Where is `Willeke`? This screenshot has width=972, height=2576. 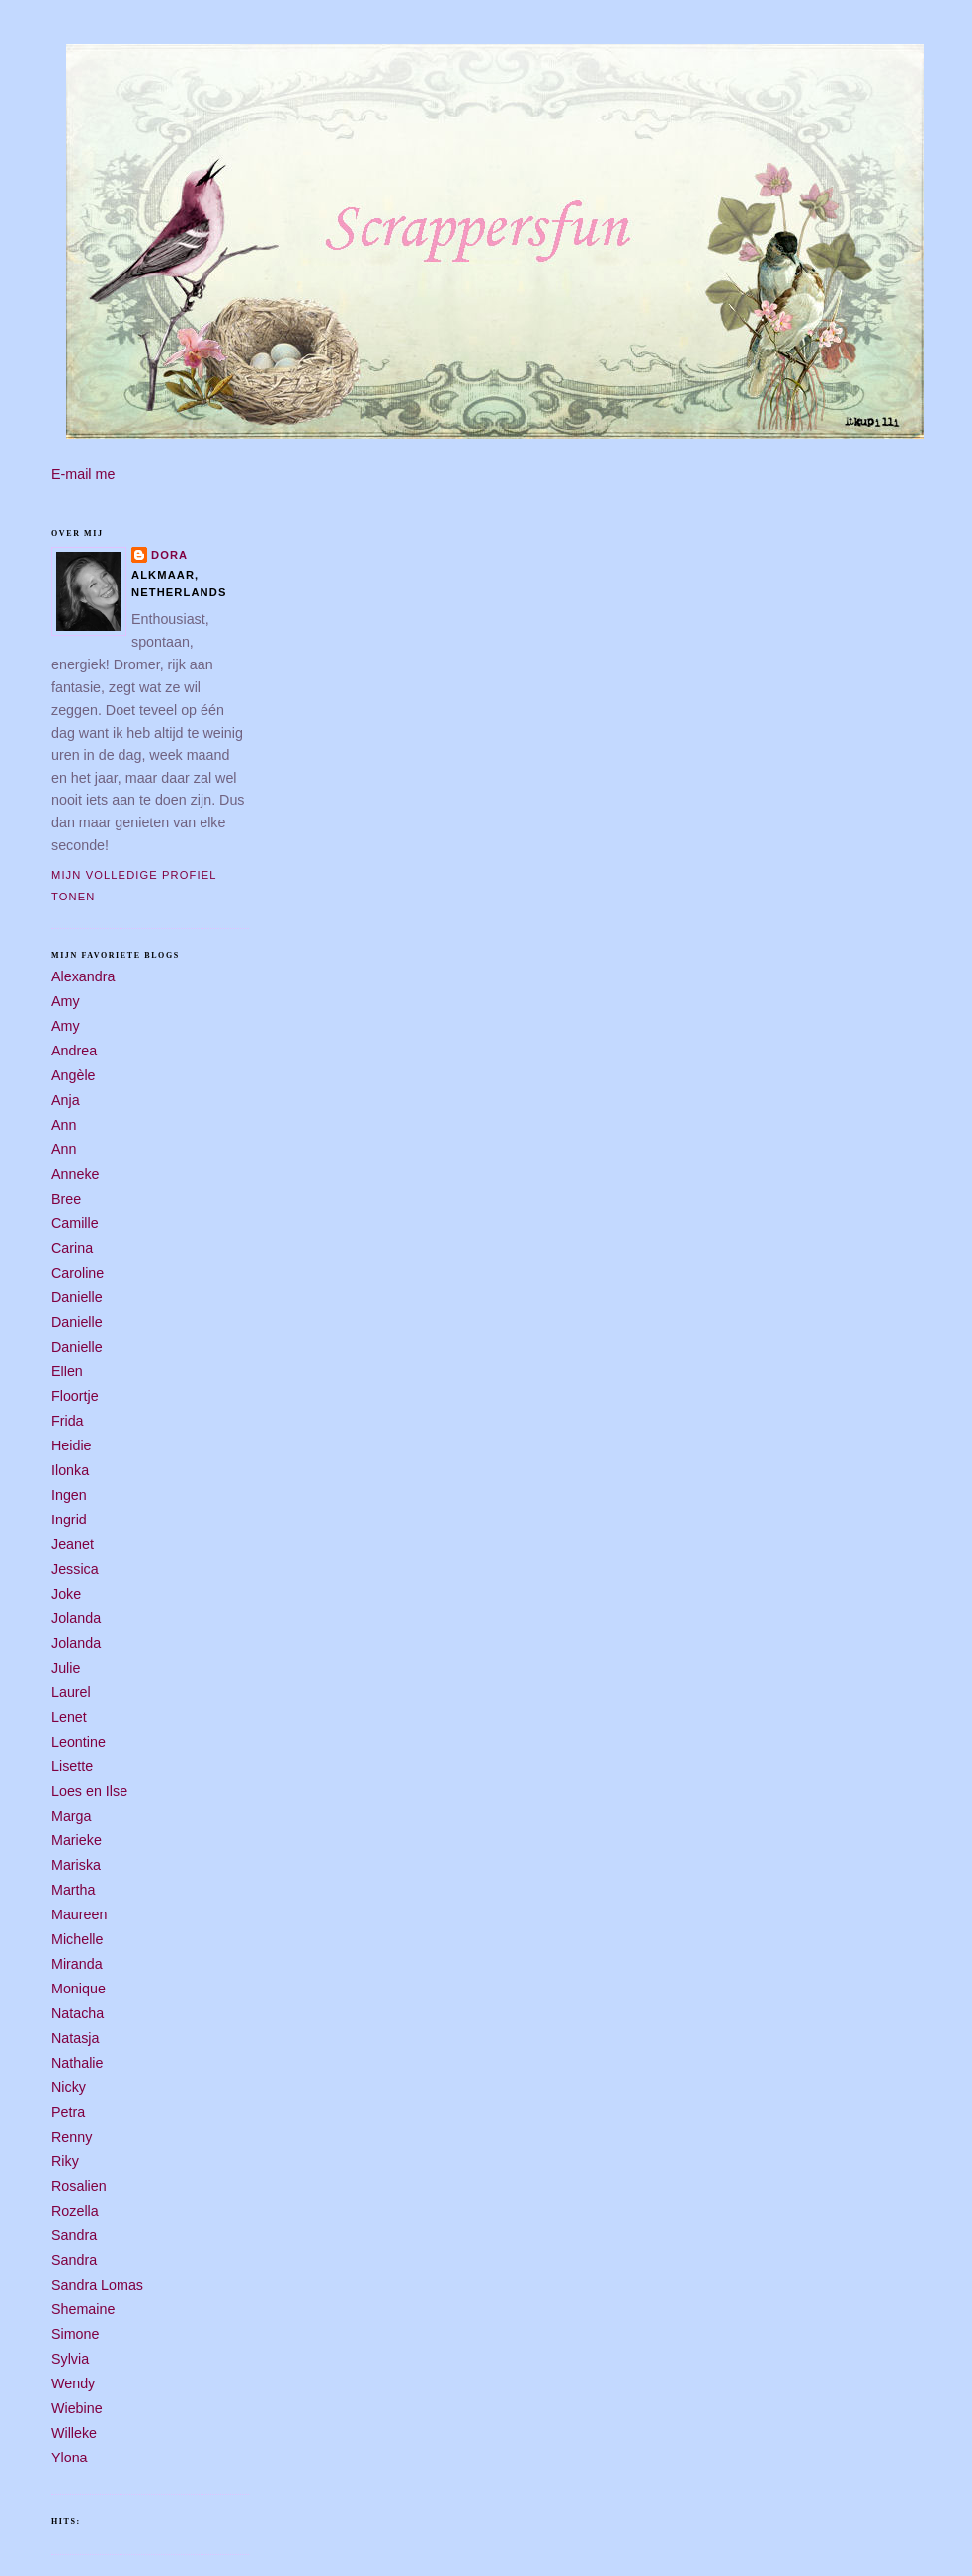 Willeke is located at coordinates (74, 2433).